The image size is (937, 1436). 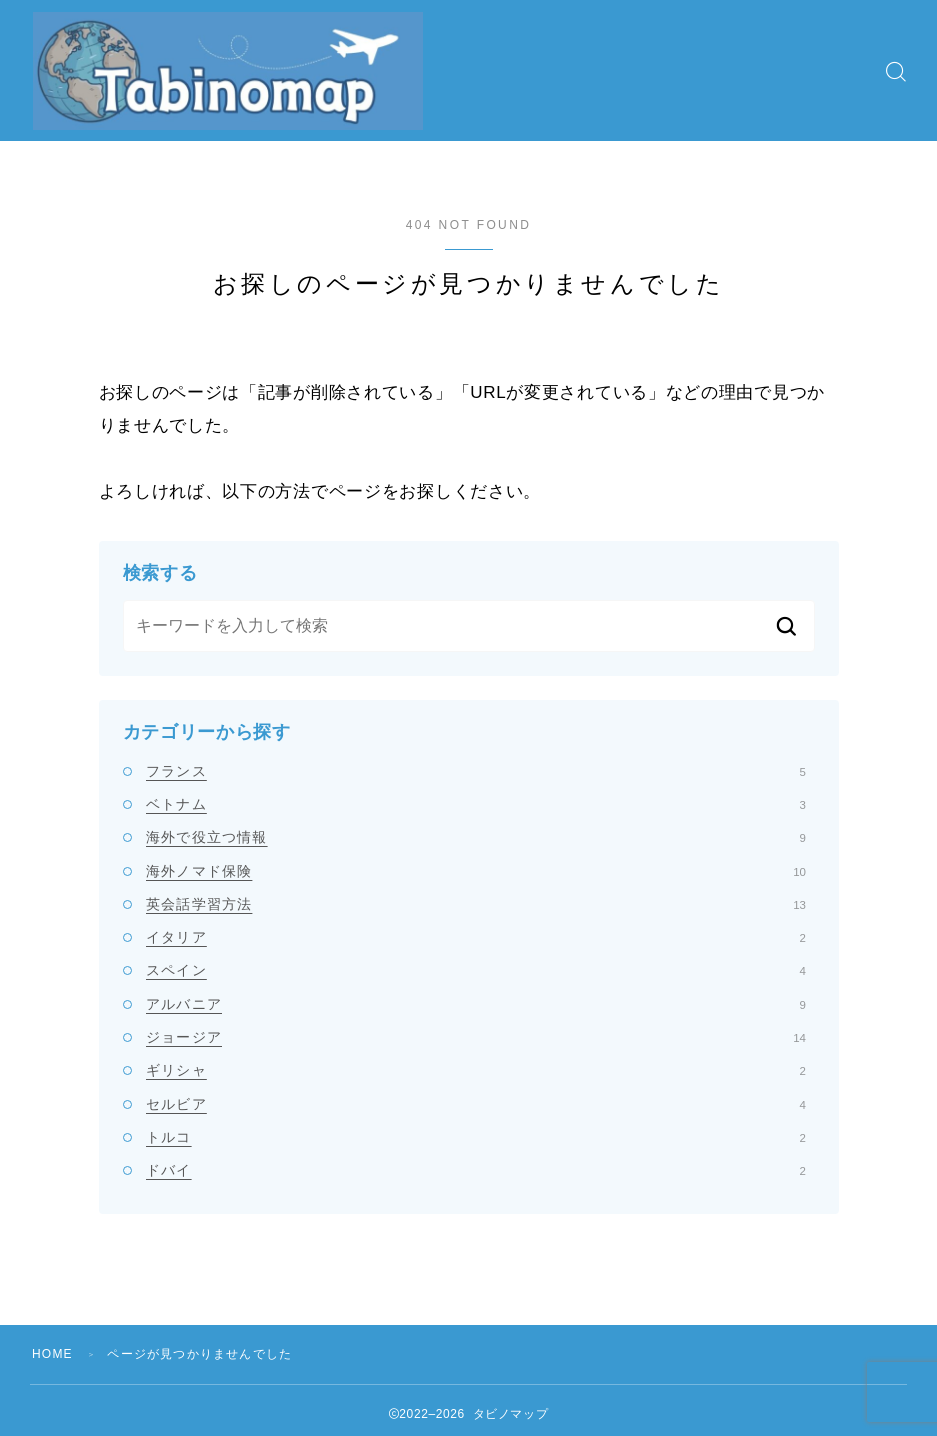 What do you see at coordinates (476, 904) in the screenshot?
I see `英会話学習方法` at bounding box center [476, 904].